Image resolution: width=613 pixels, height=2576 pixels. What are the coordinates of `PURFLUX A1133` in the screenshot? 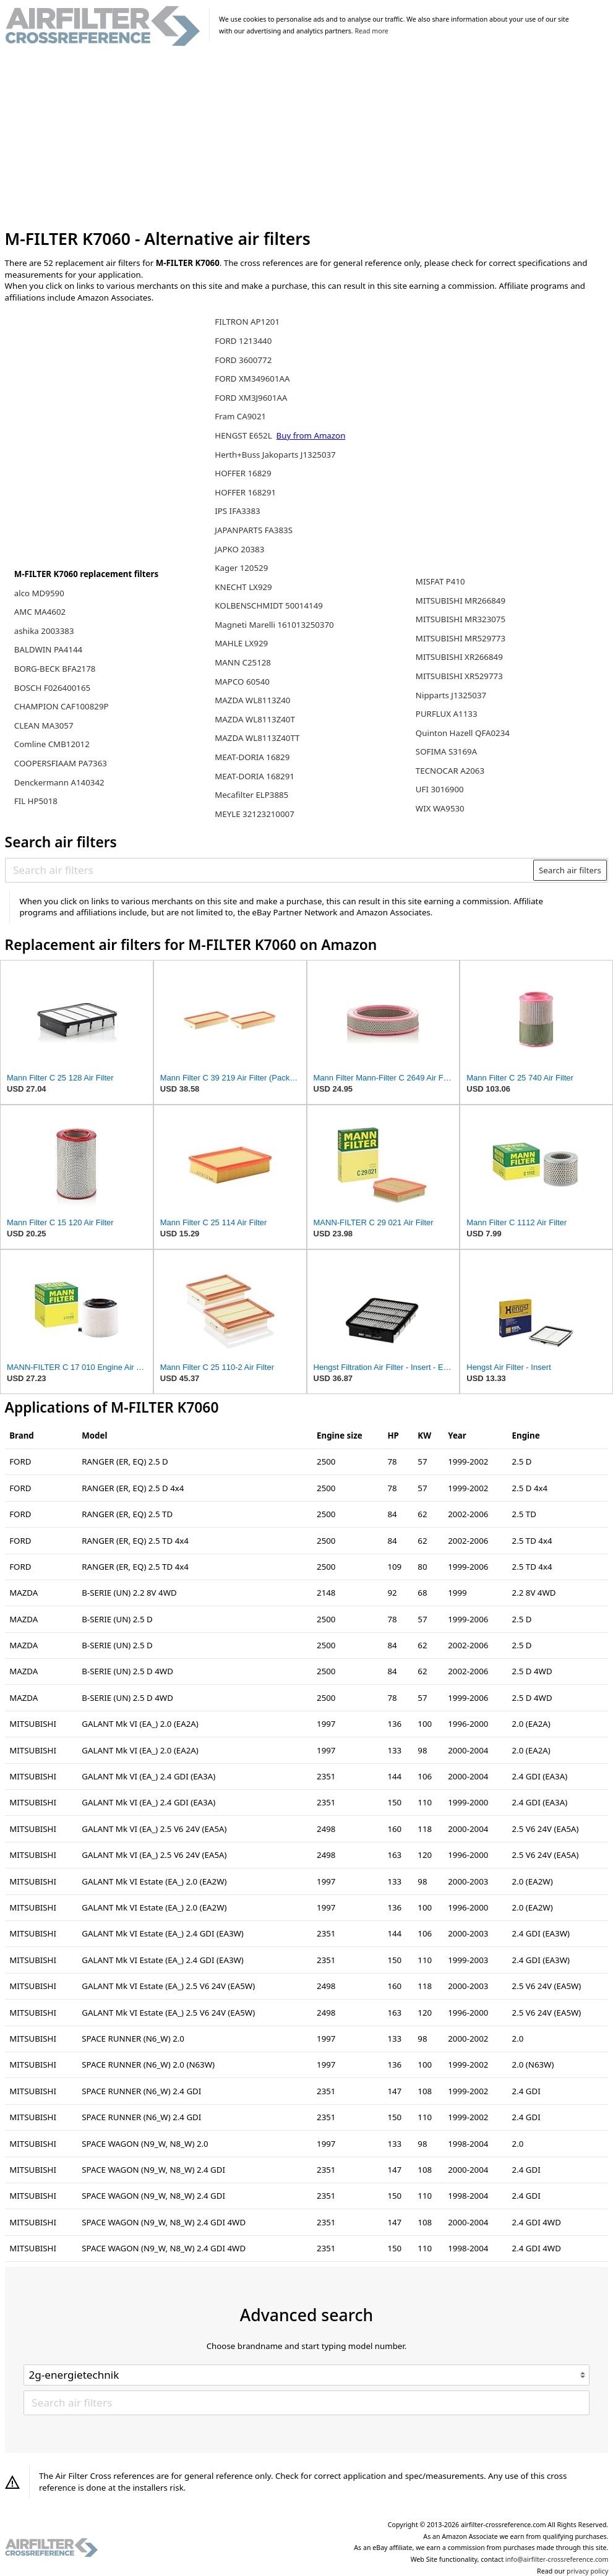 It's located at (447, 713).